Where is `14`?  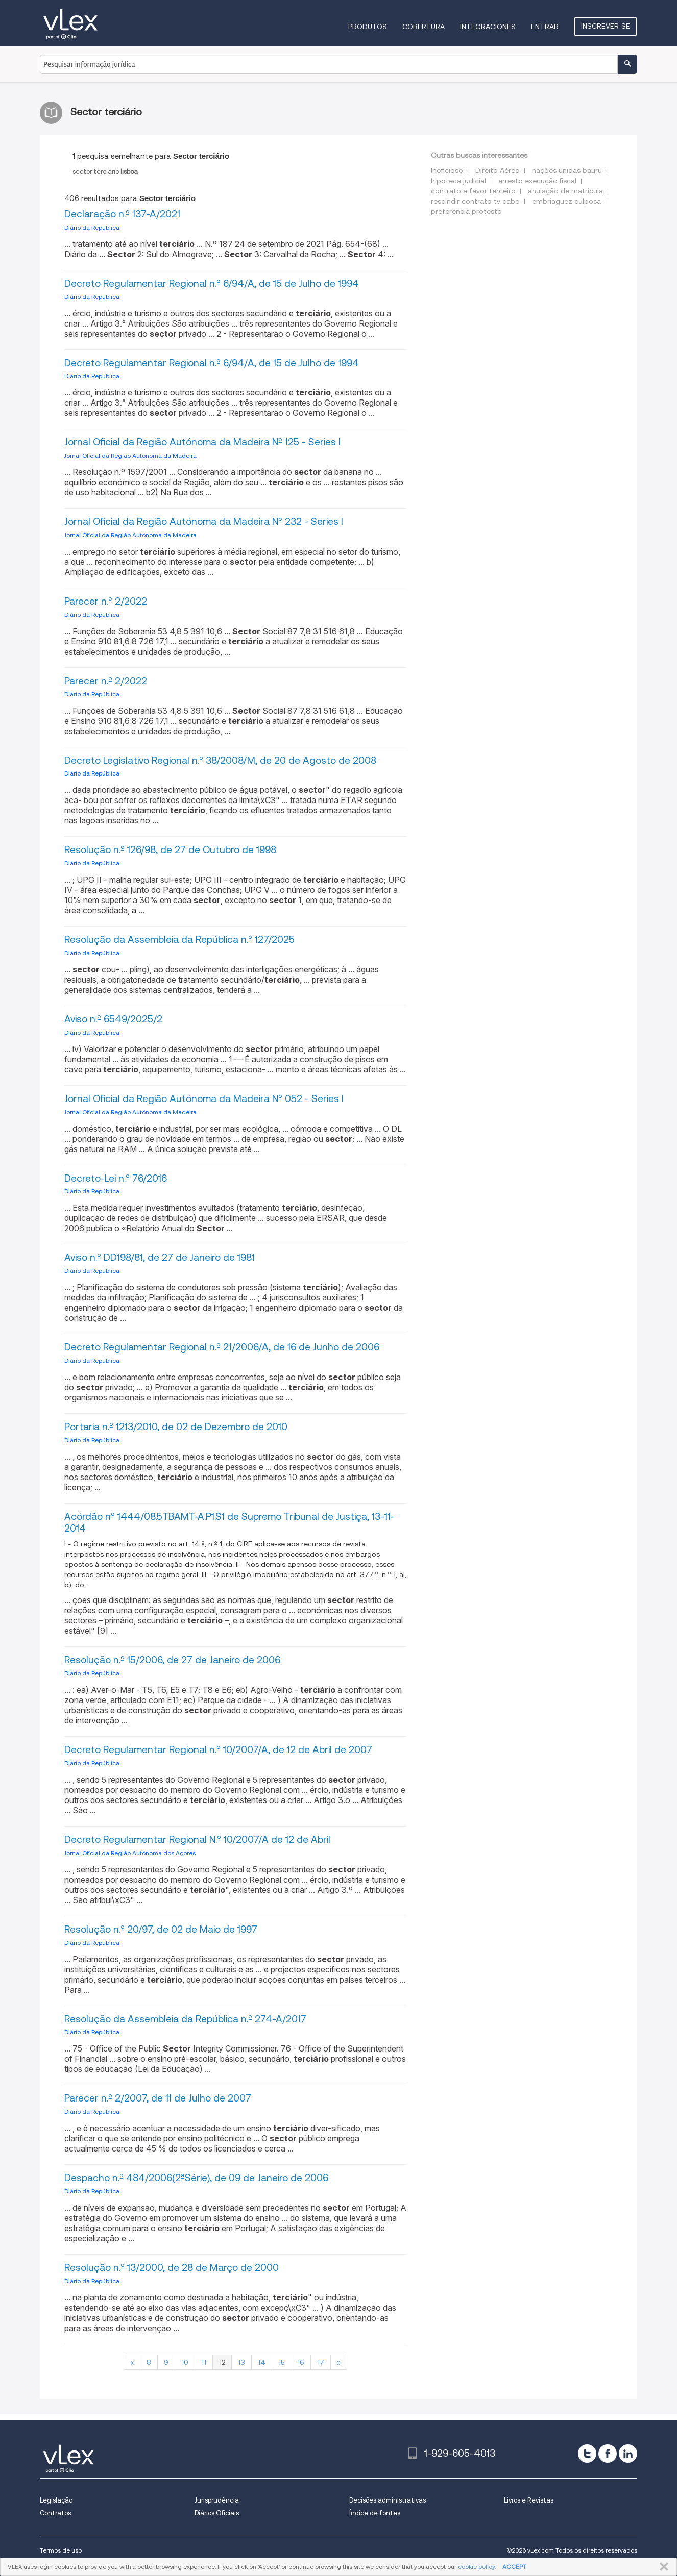
14 is located at coordinates (261, 2362).